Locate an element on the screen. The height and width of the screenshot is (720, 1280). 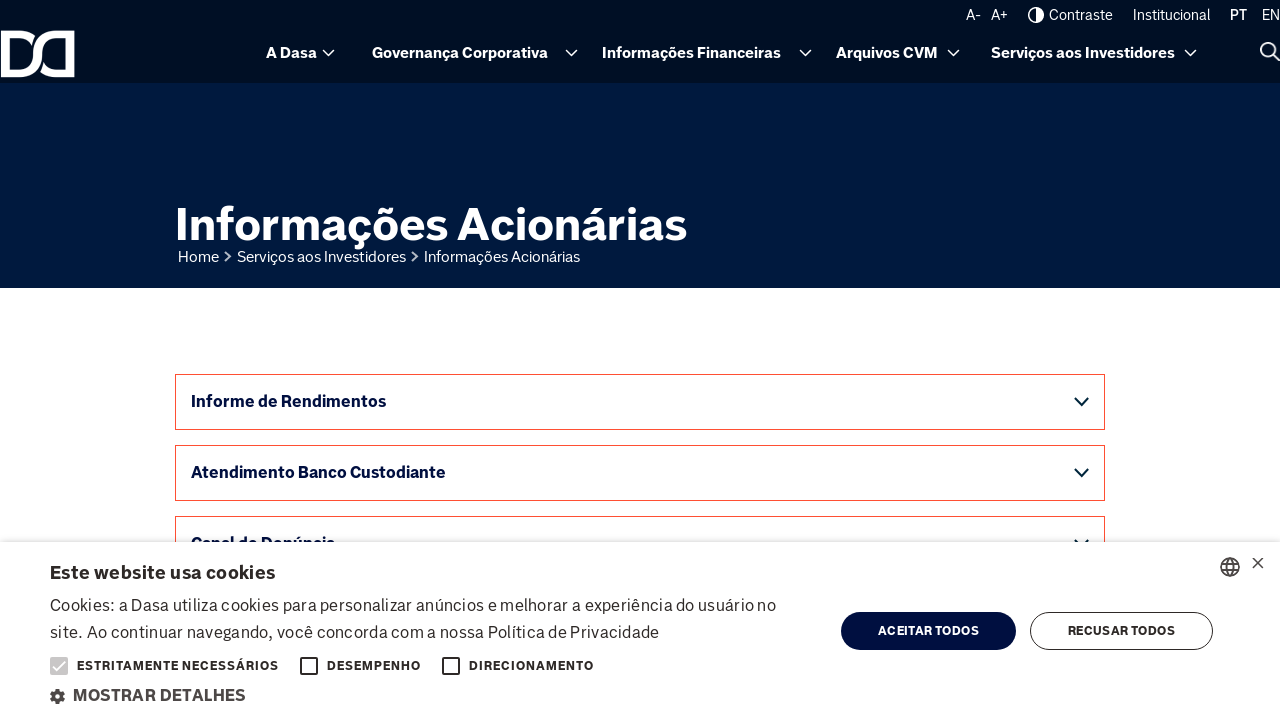
[button] is located at coordinates (430, 695).